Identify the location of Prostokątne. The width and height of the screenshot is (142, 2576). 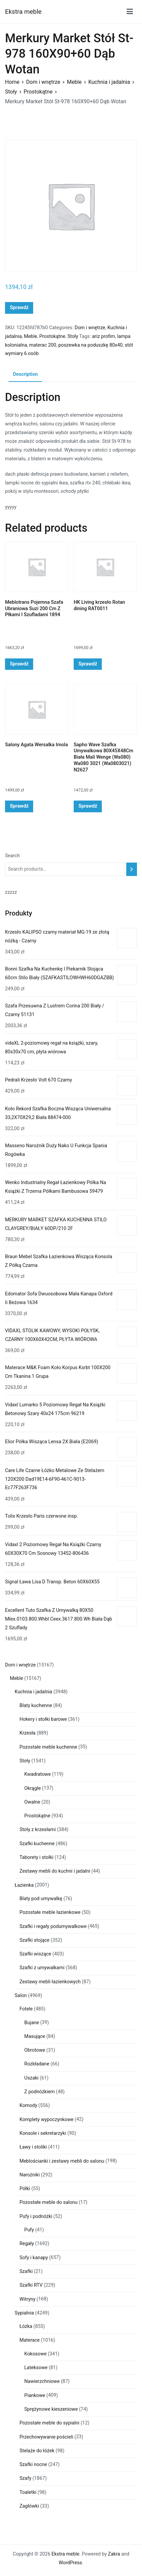
(38, 92).